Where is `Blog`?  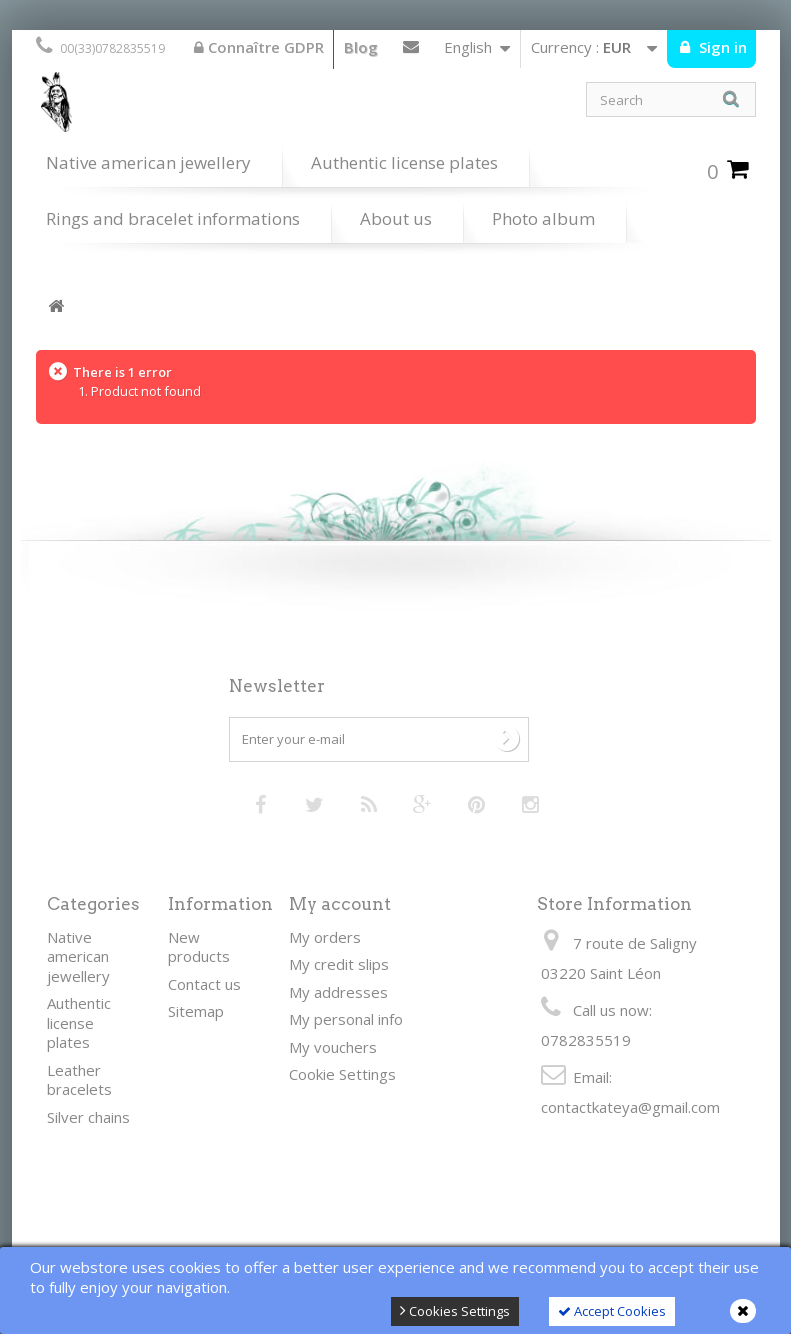 Blog is located at coordinates (361, 47).